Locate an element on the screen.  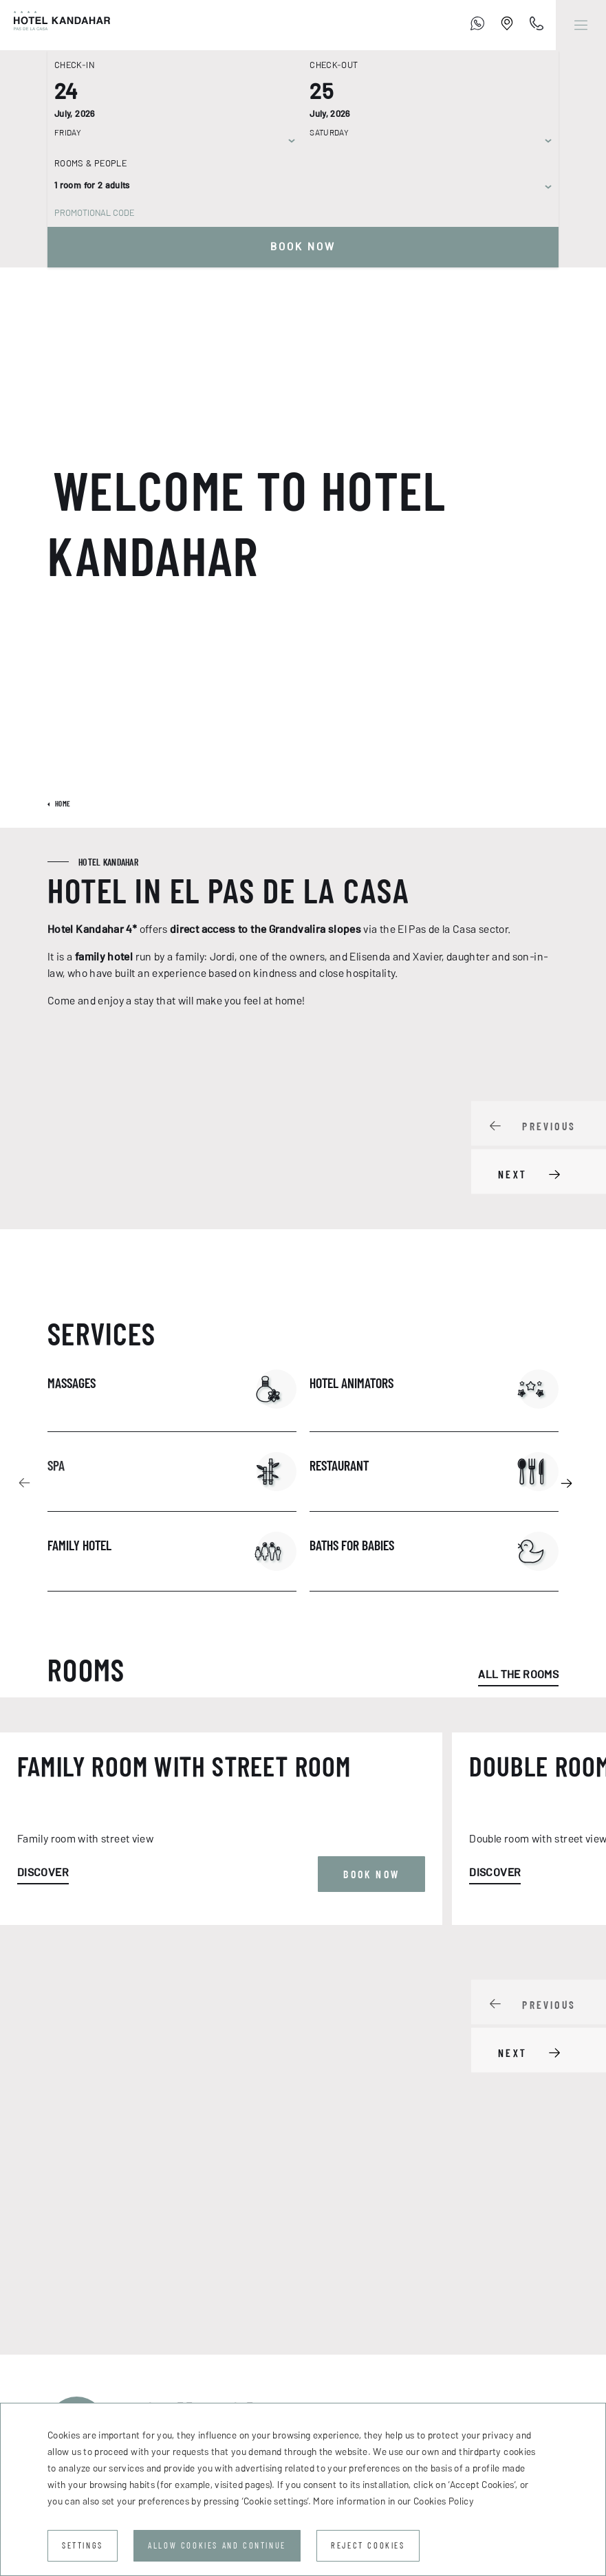
Road conditions is located at coordinates (308, 2360).